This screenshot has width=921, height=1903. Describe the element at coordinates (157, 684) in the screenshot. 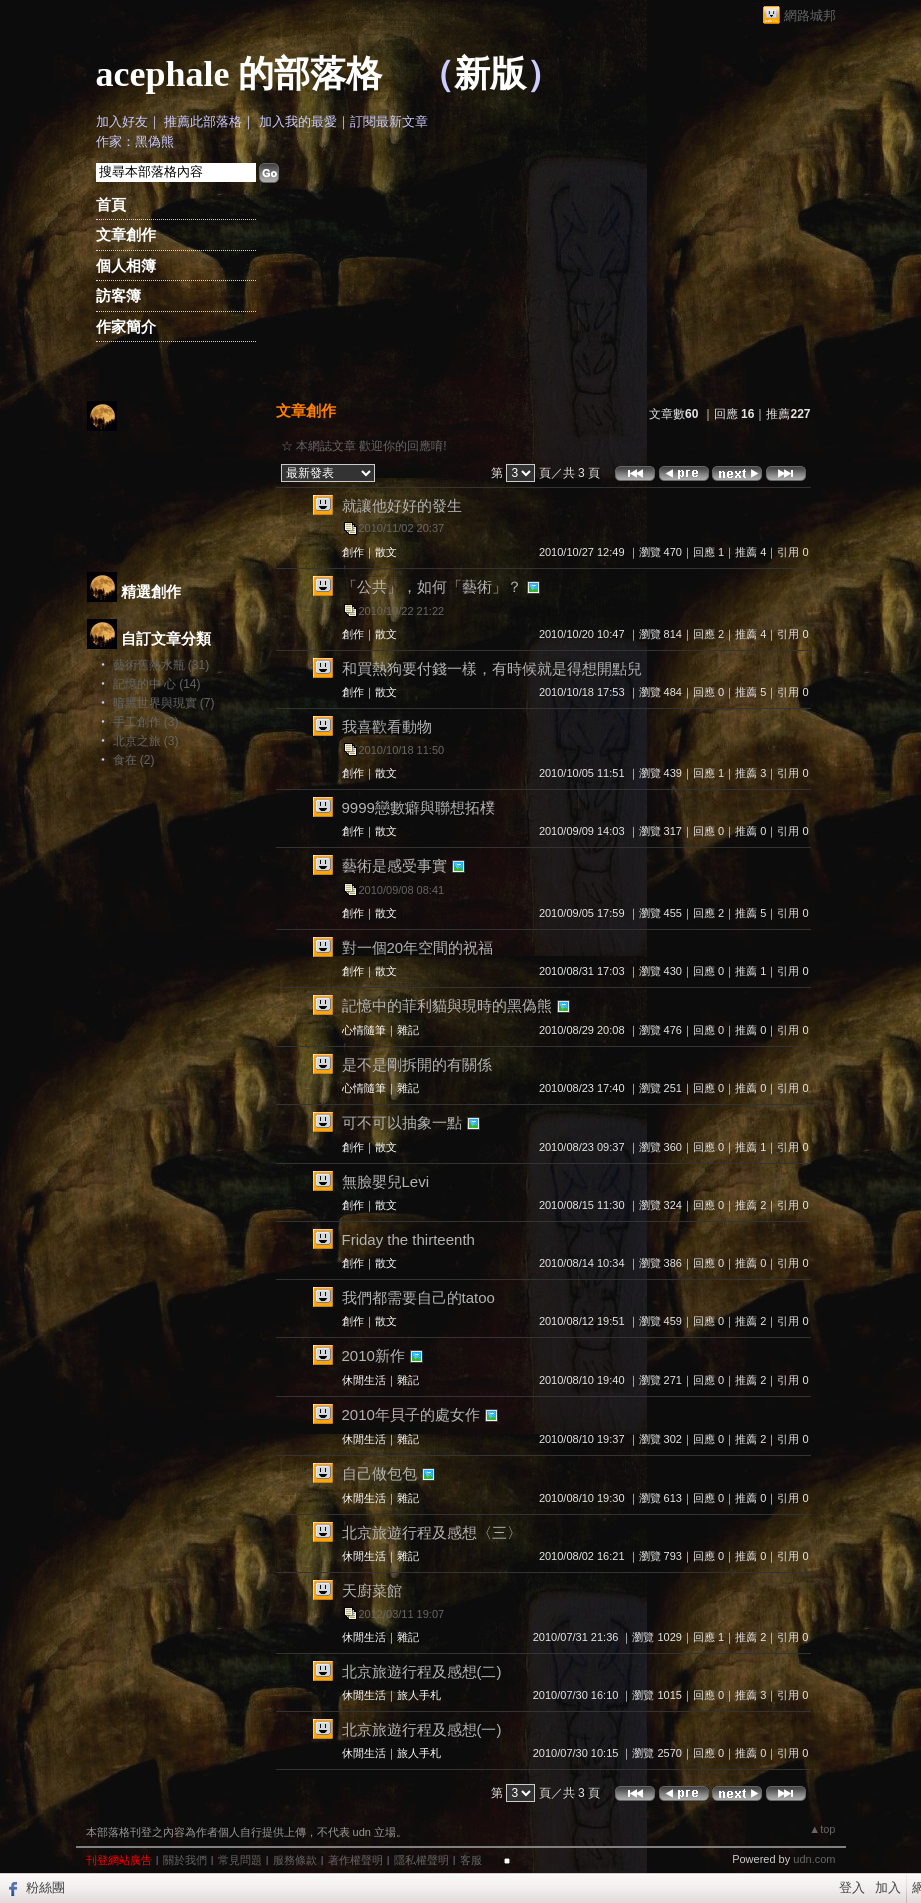

I see `記憶的中 心 (14)` at that location.